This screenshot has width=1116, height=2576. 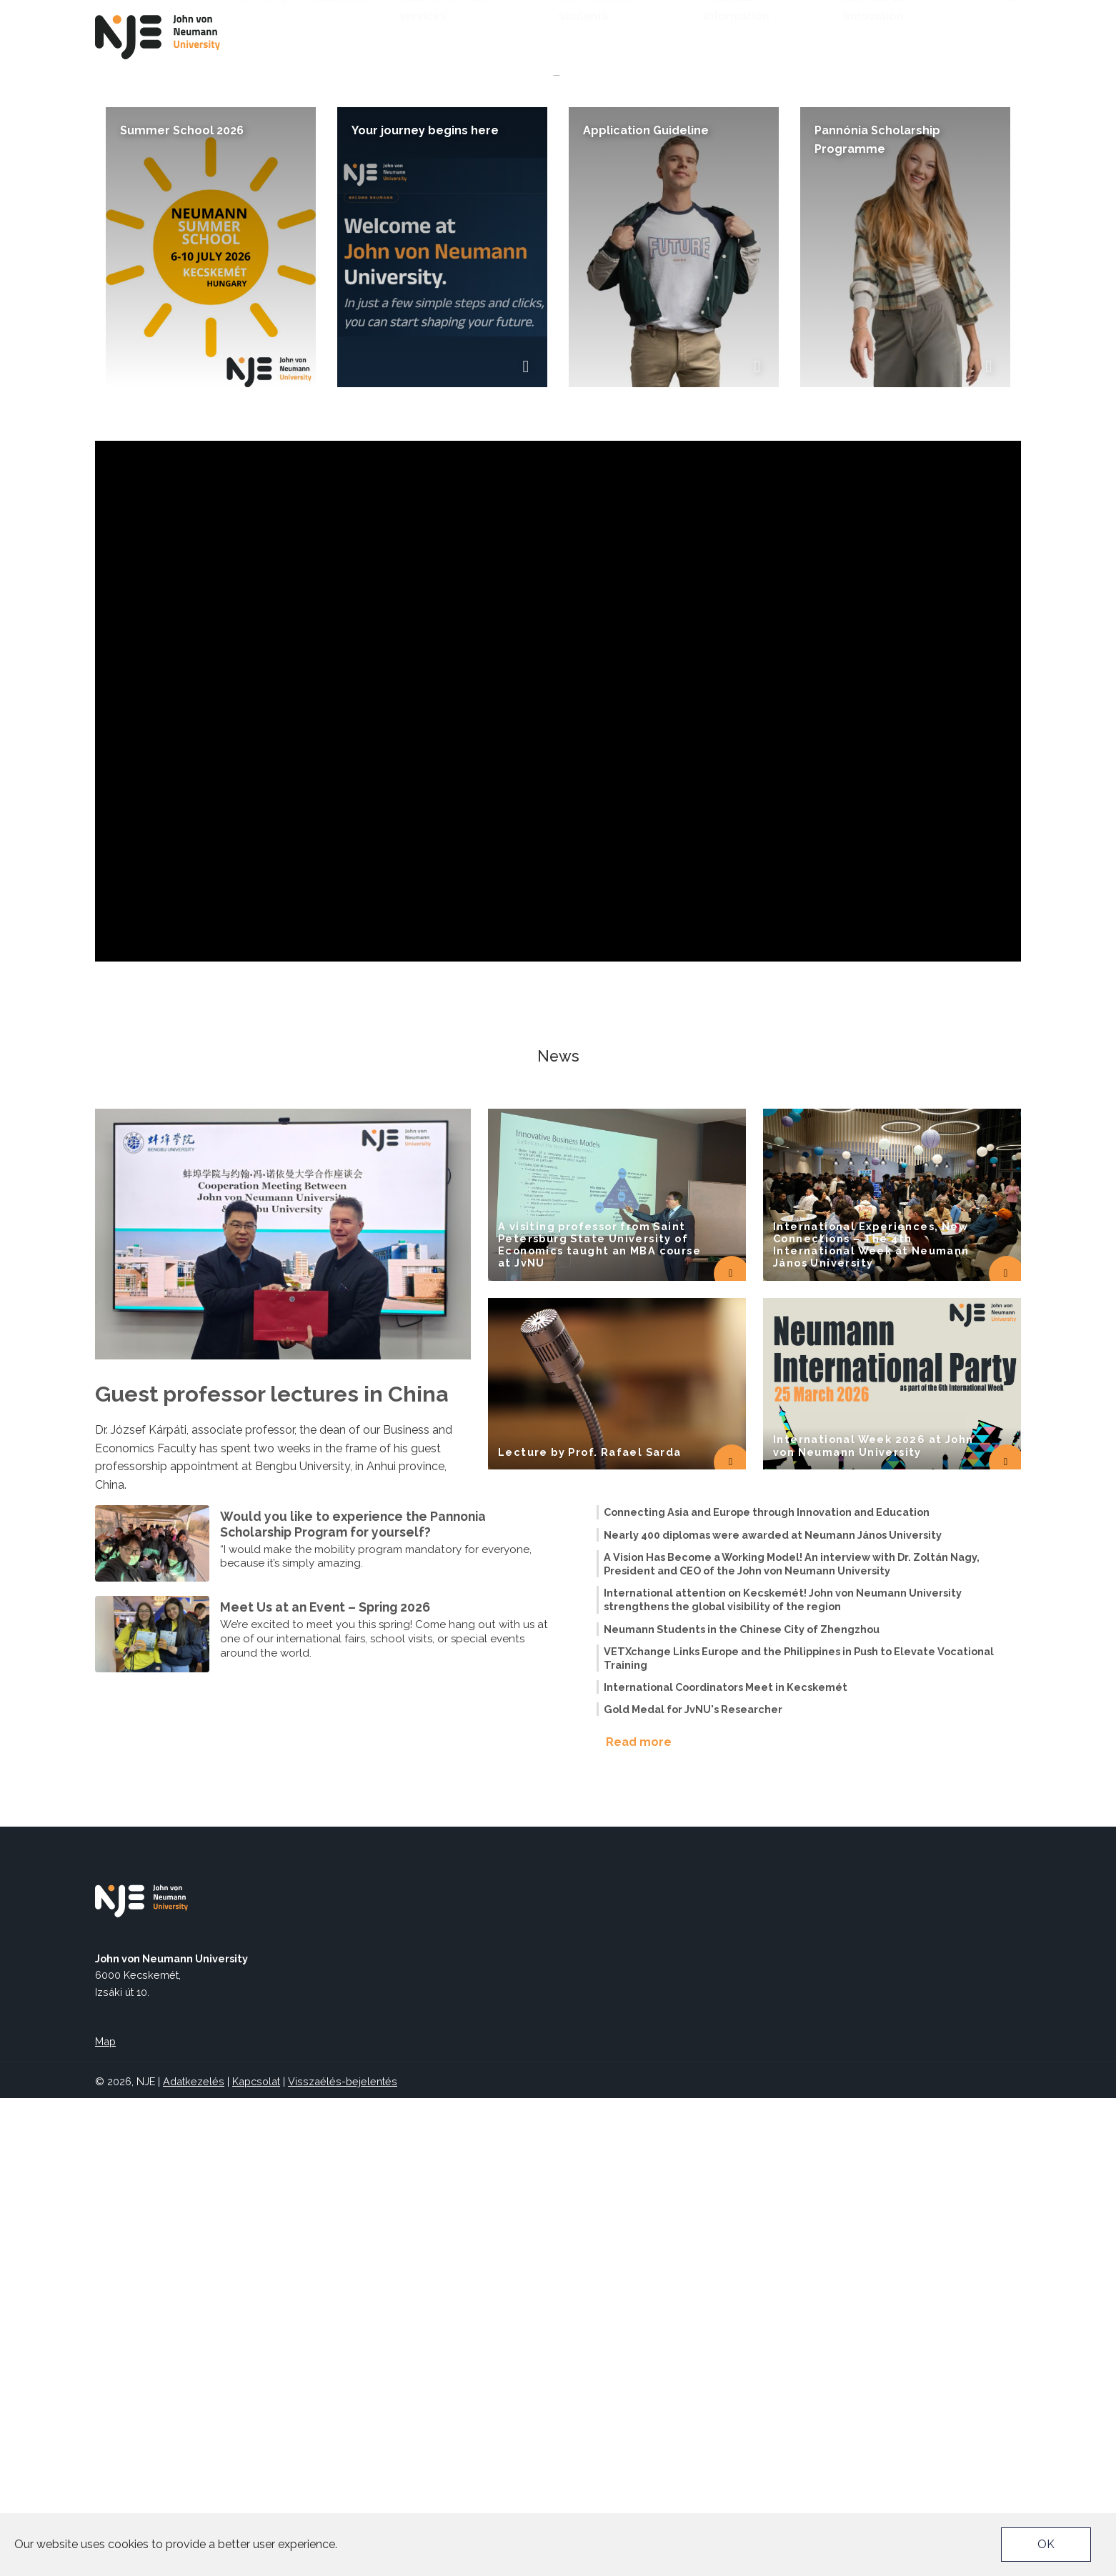 What do you see at coordinates (948, 11) in the screenshot?
I see `TEDx` at bounding box center [948, 11].